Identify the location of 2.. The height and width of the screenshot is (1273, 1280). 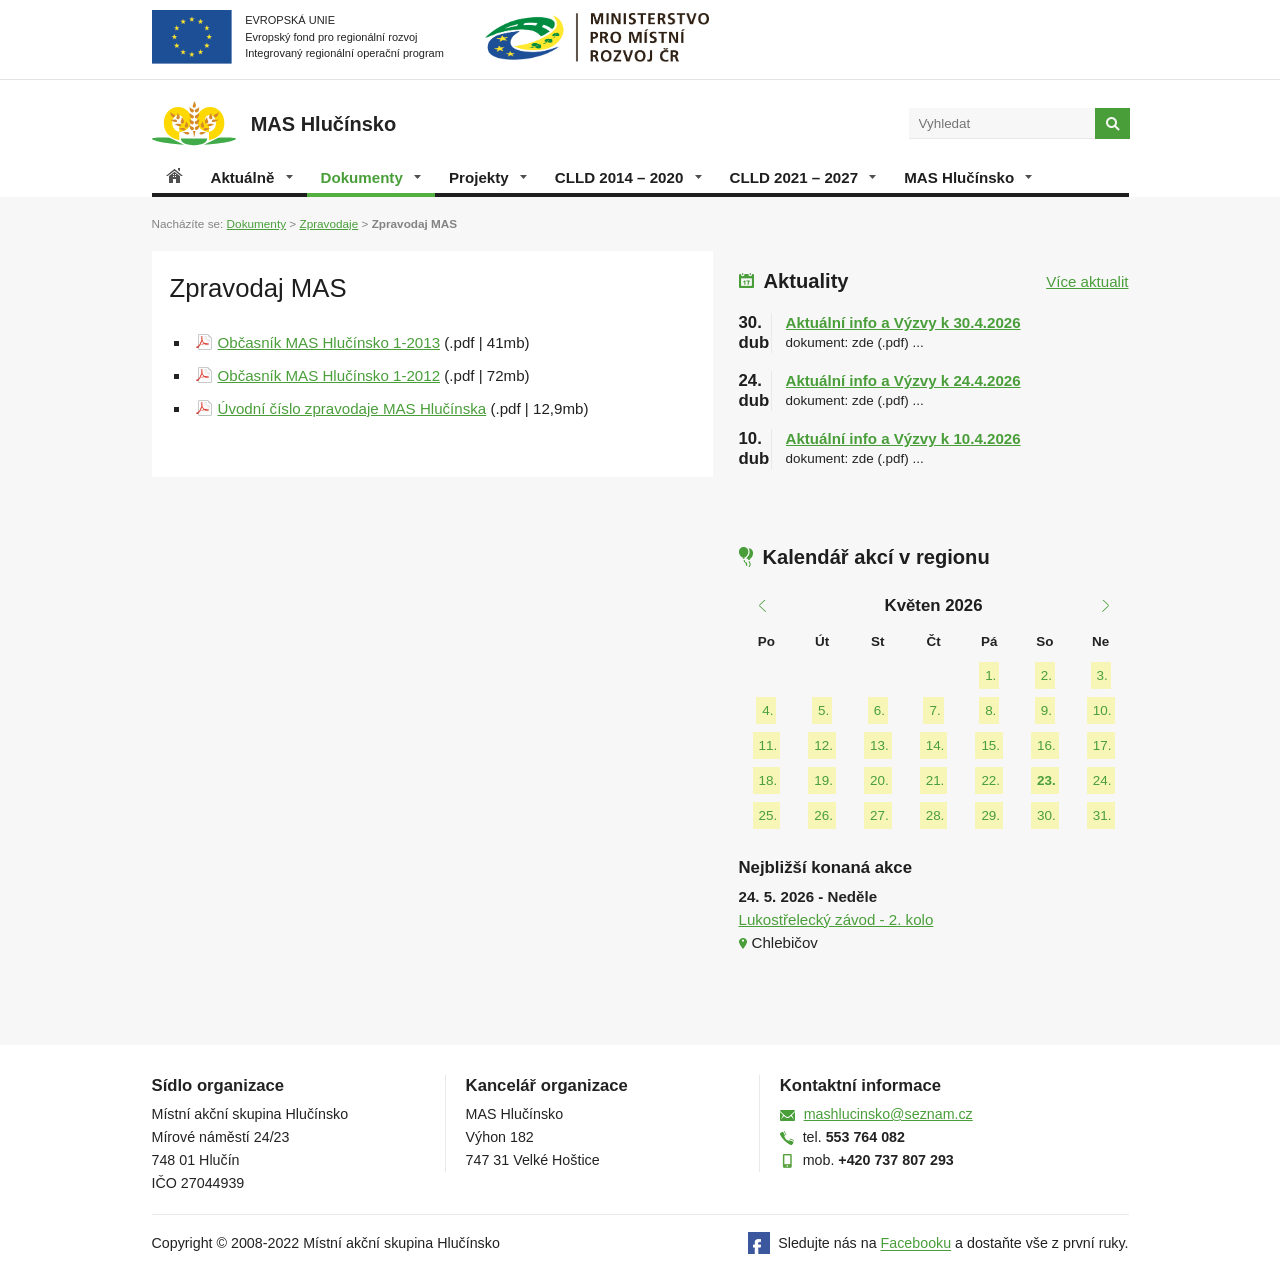
(1046, 675).